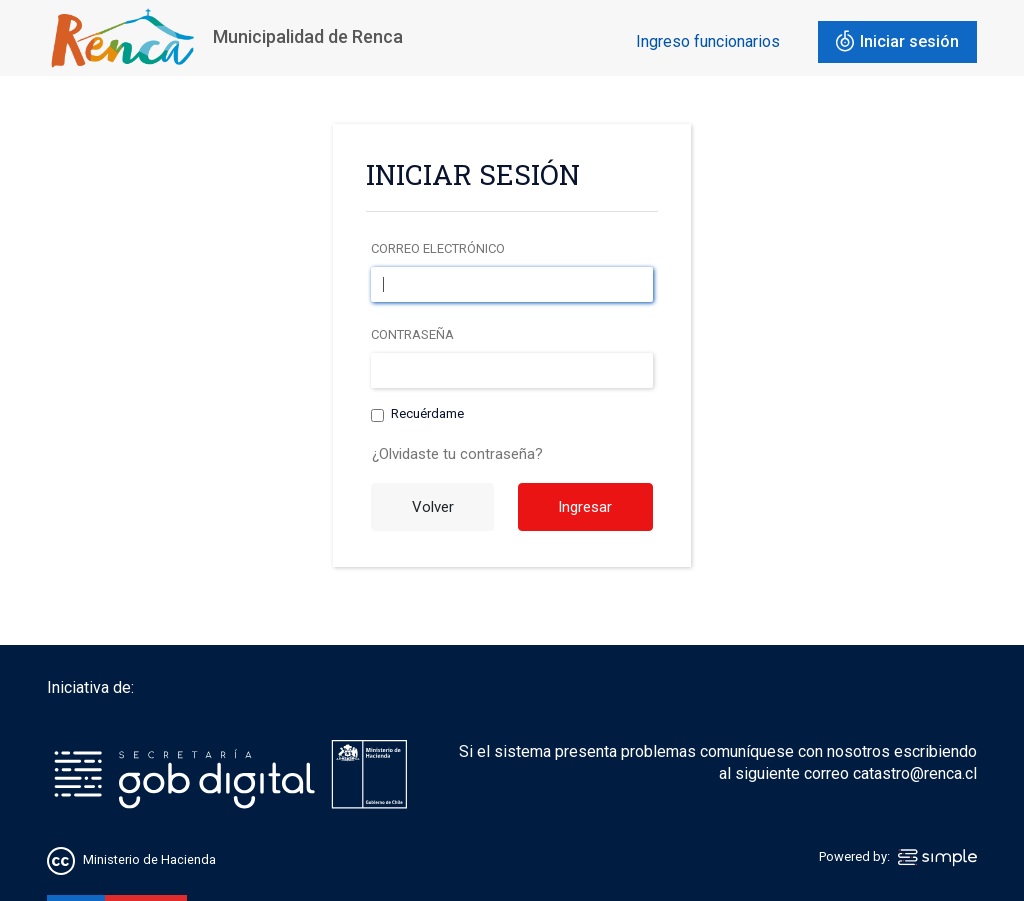  Describe the element at coordinates (438, 248) in the screenshot. I see `Correo electrónico` at that location.